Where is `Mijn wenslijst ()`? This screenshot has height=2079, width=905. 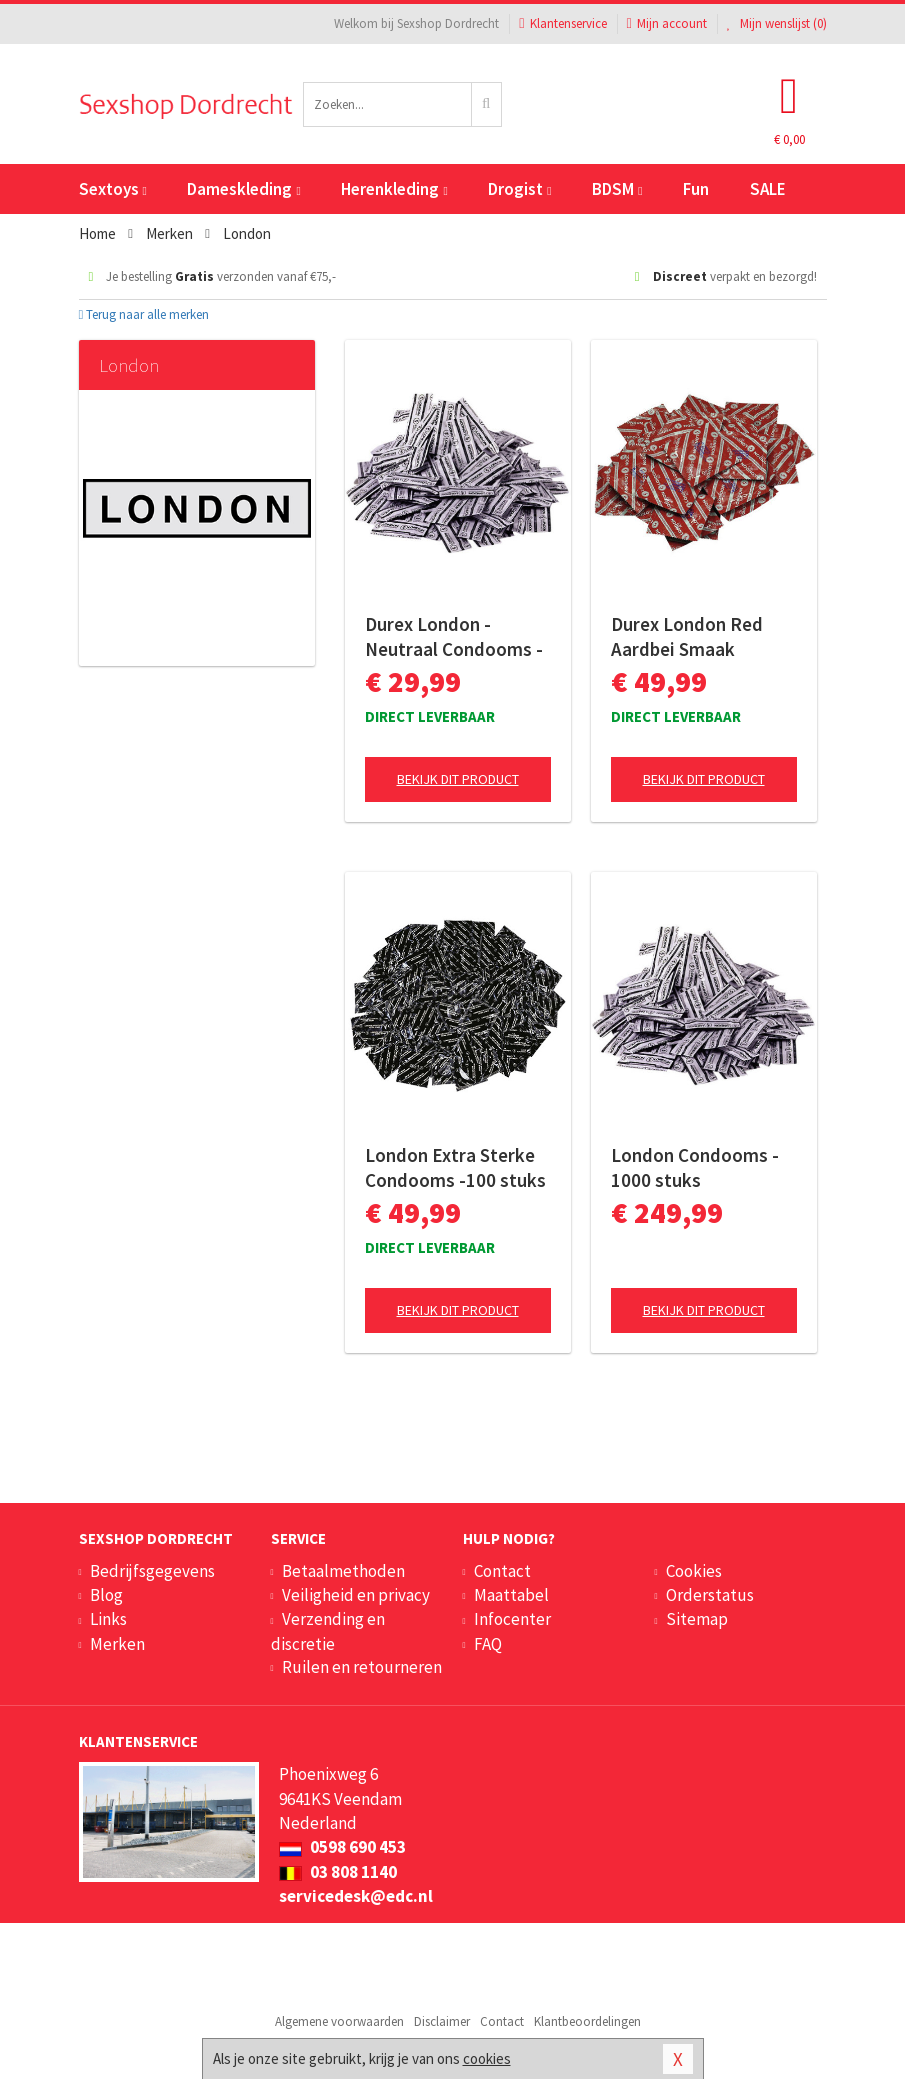 Mijn wenslijst () is located at coordinates (777, 23).